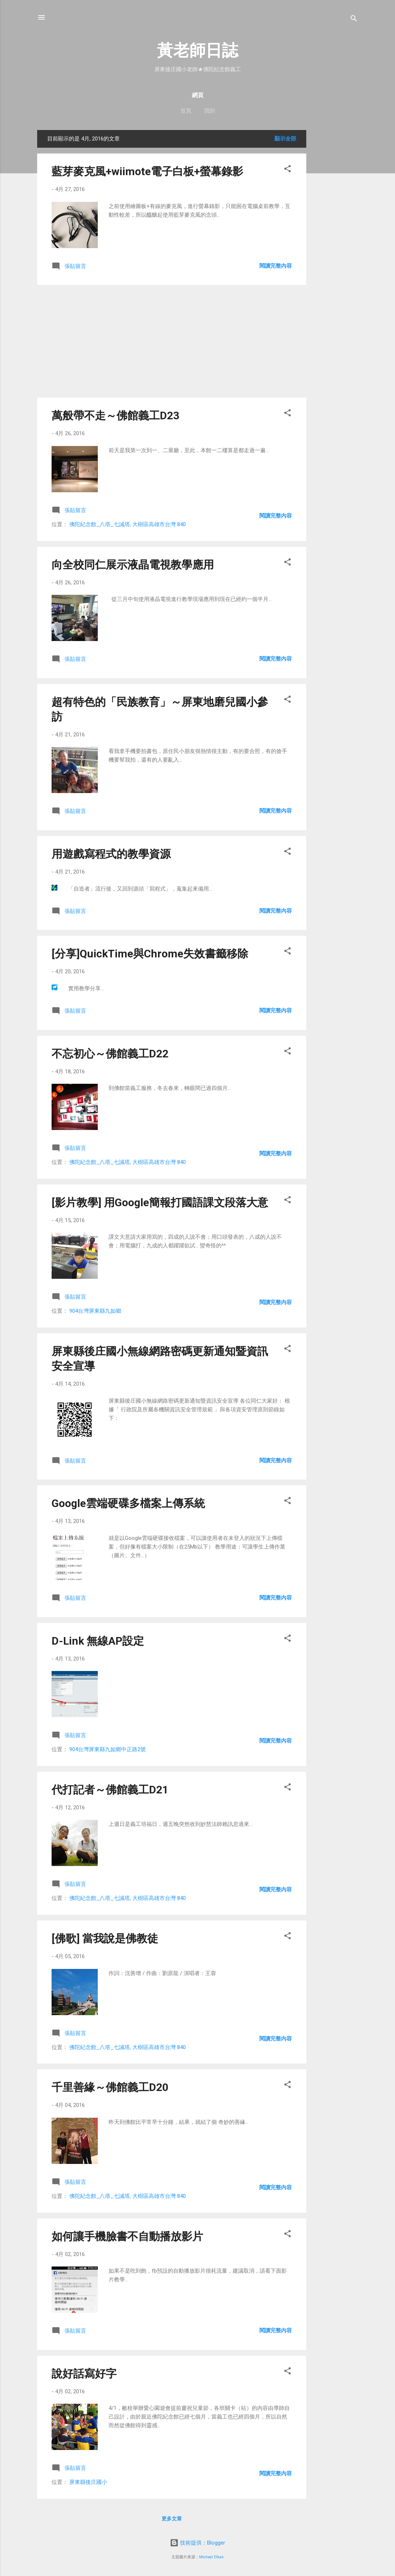  Describe the element at coordinates (285, 138) in the screenshot. I see `顯示全部` at that location.